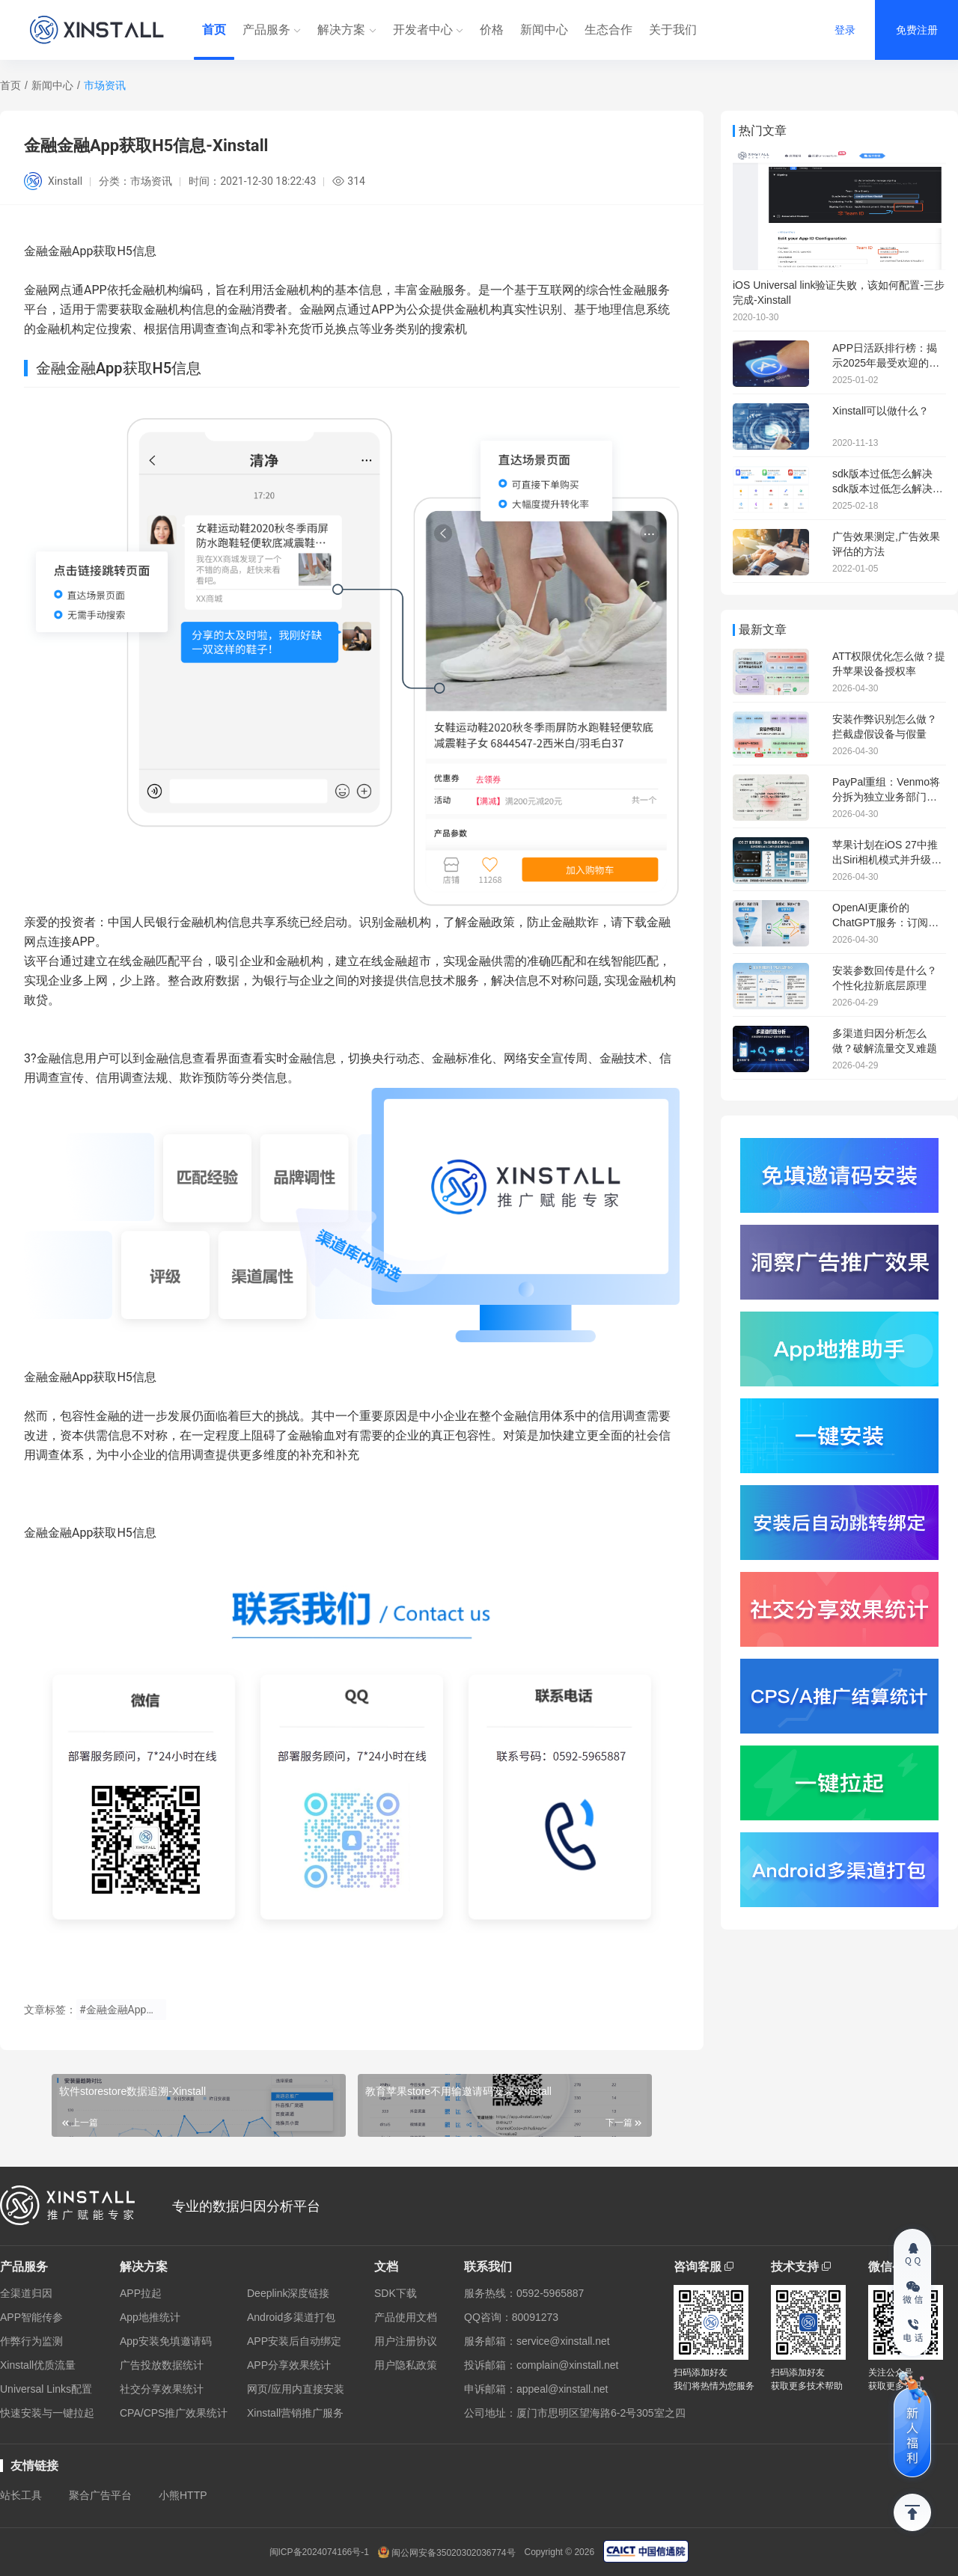  I want to click on APP安装后自动绑定, so click(294, 2341).